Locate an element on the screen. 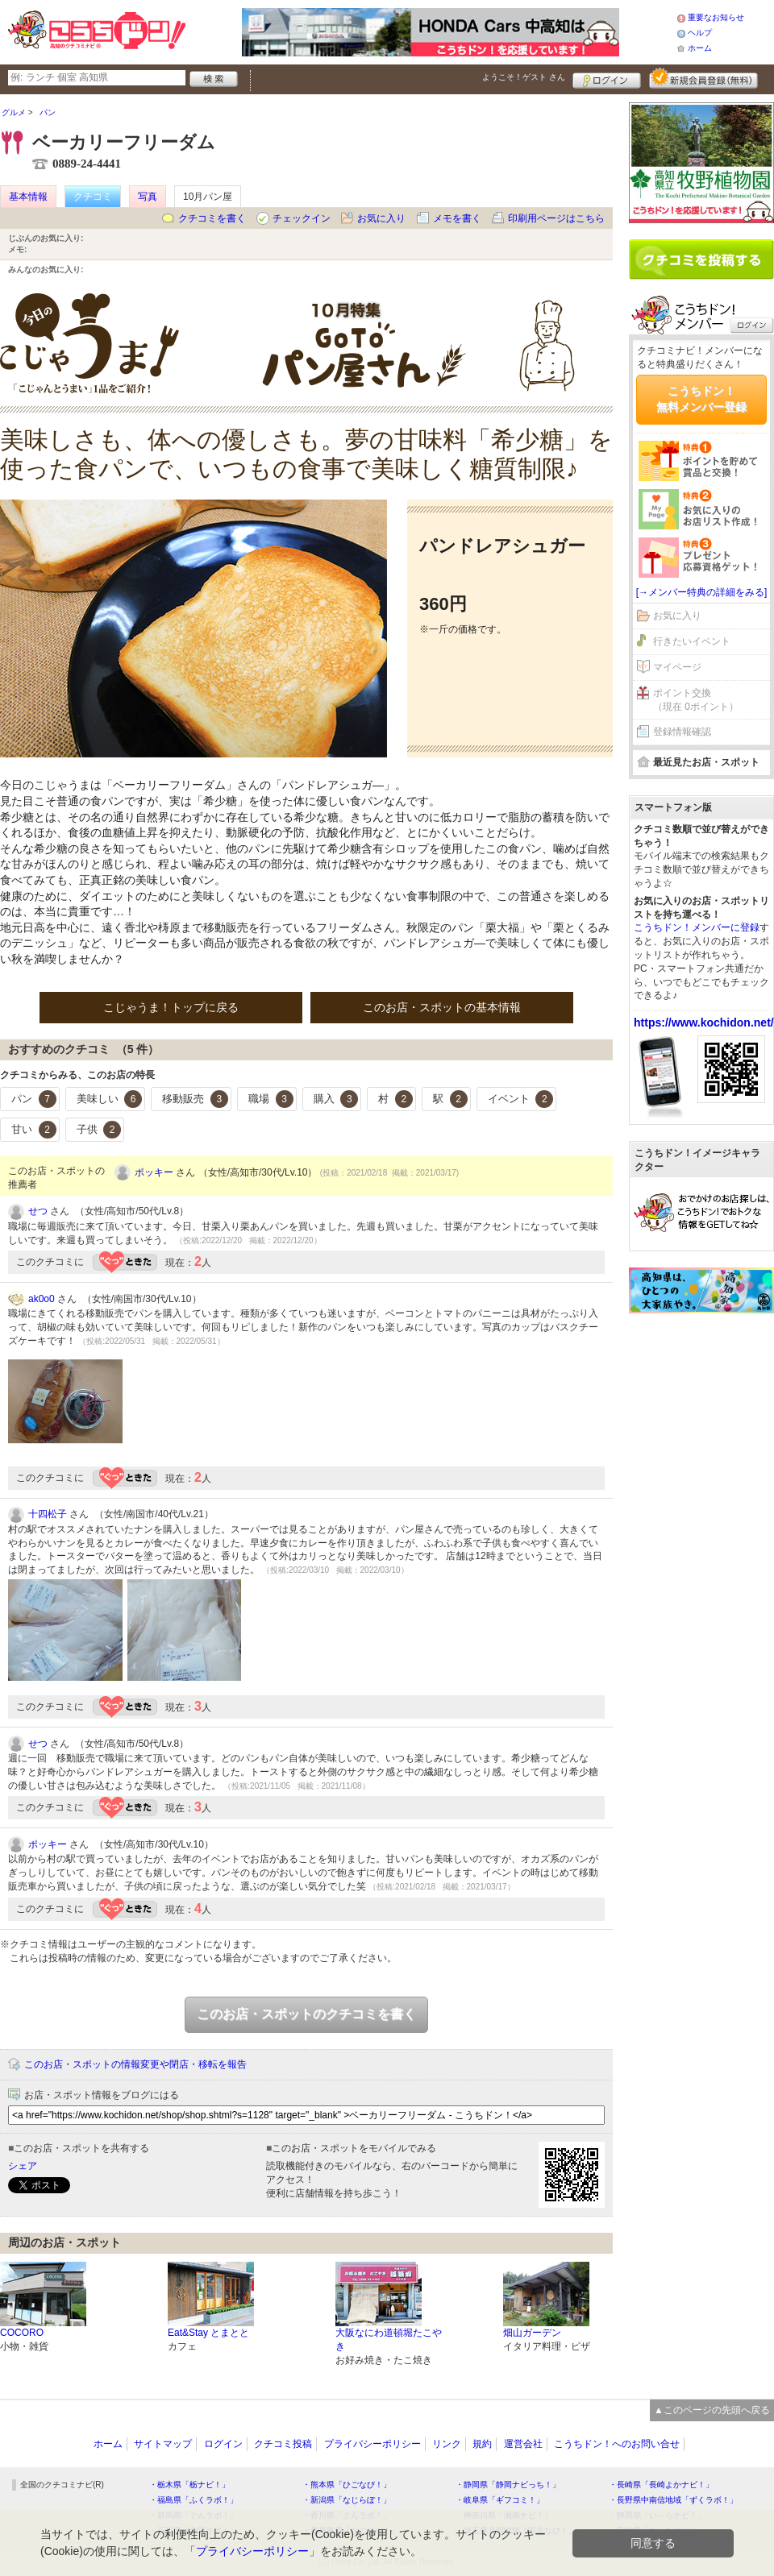 The height and width of the screenshot is (2576, 774). 新規メンバー登録 is located at coordinates (703, 78).